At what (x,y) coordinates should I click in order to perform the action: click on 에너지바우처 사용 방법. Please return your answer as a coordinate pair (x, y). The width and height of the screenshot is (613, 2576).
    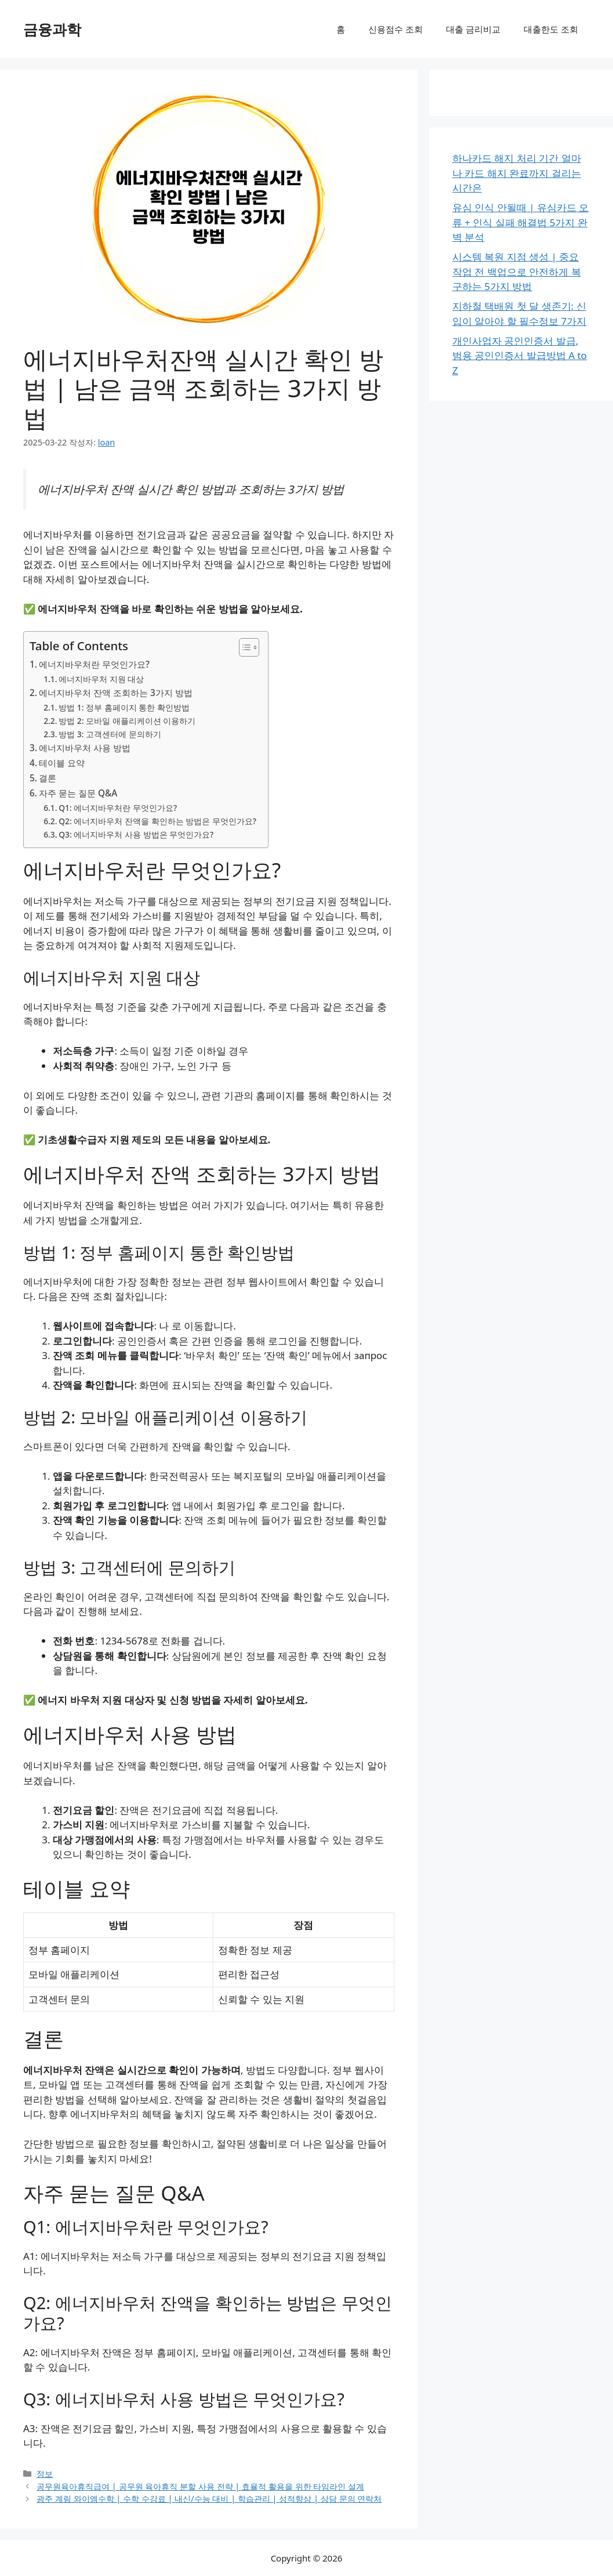
    Looking at the image, I should click on (84, 747).